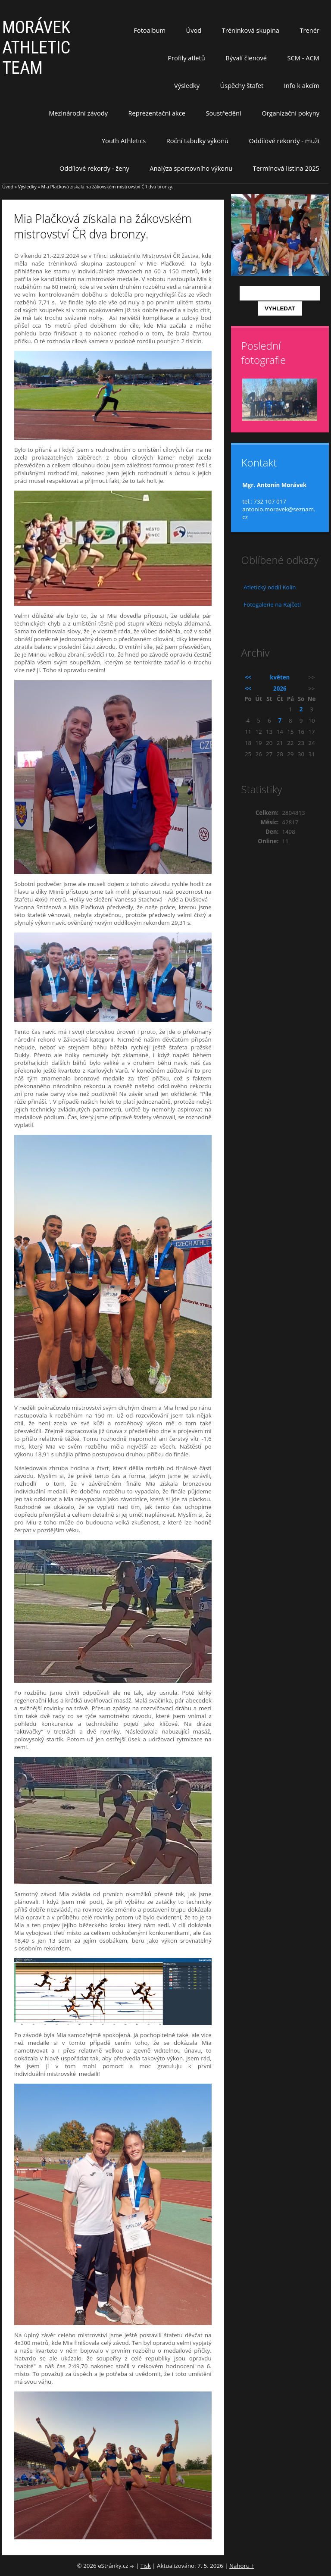 The width and height of the screenshot is (331, 2576). Describe the element at coordinates (36, 47) in the screenshot. I see `MORÁVEK ATHLETIC TEAM` at that location.